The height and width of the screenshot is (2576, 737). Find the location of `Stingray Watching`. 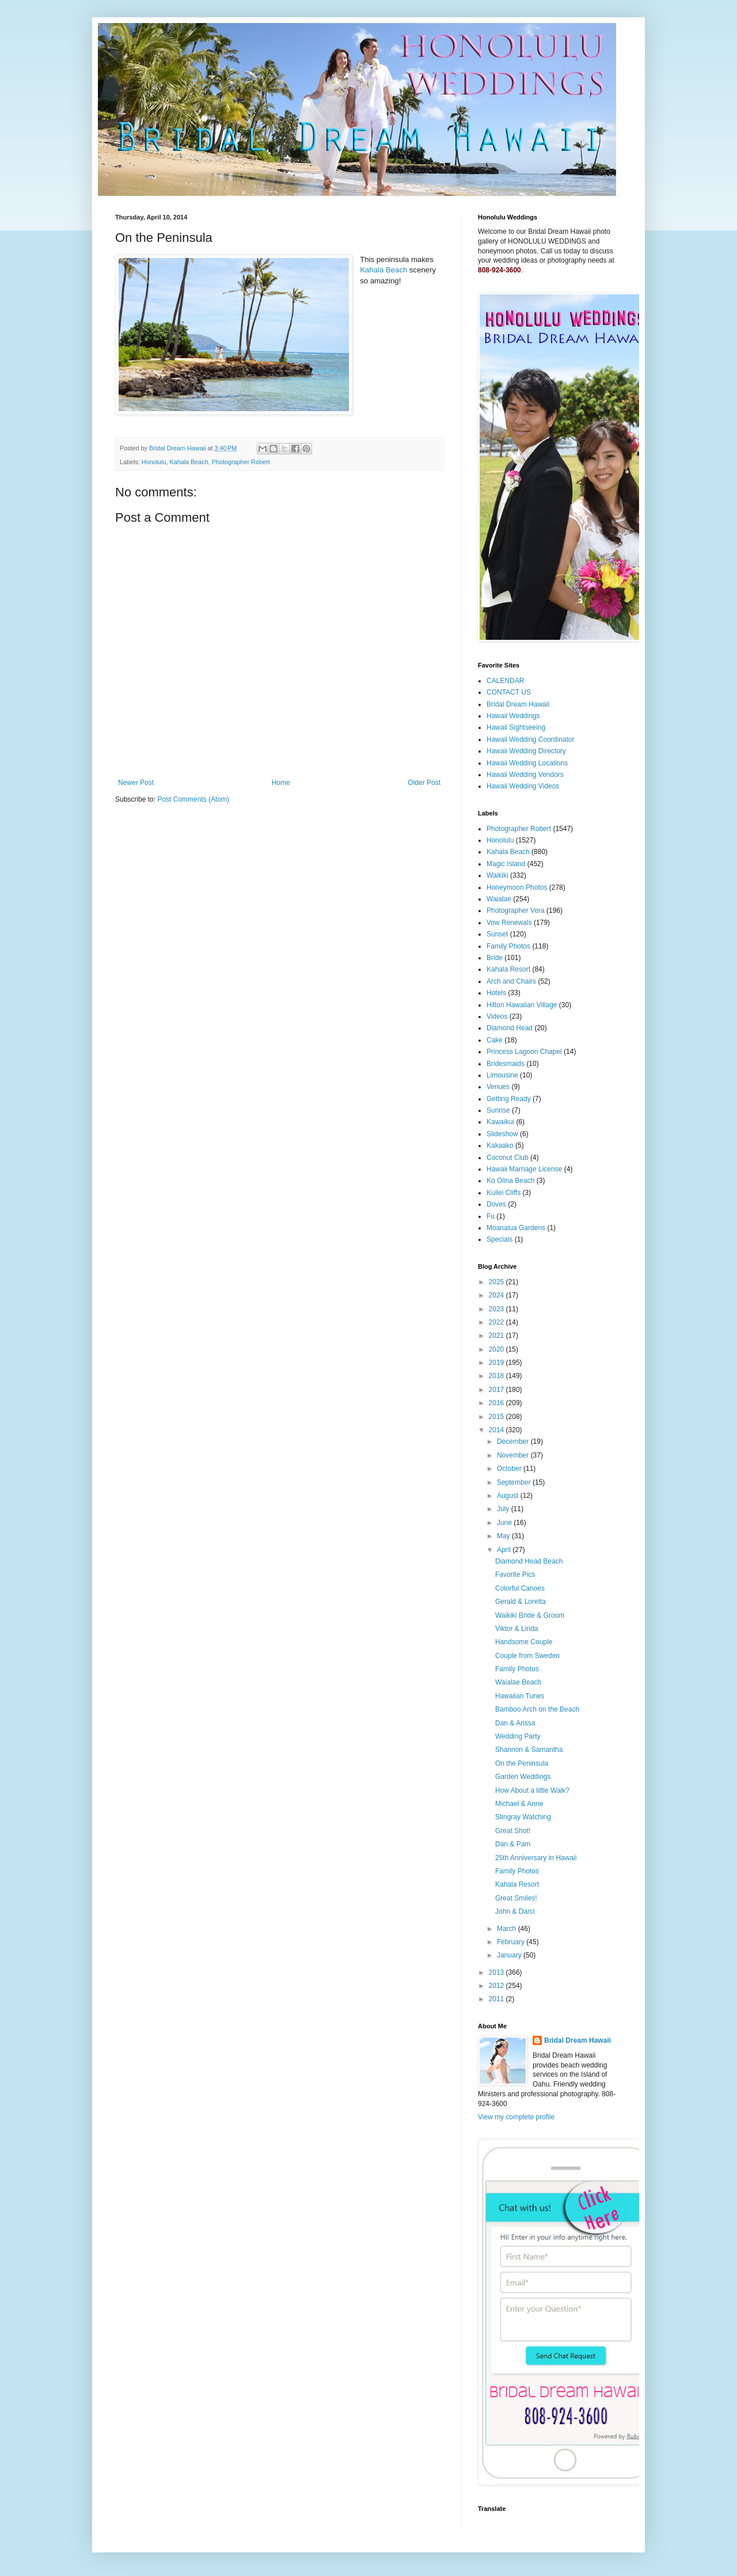

Stingray Watching is located at coordinates (523, 1817).